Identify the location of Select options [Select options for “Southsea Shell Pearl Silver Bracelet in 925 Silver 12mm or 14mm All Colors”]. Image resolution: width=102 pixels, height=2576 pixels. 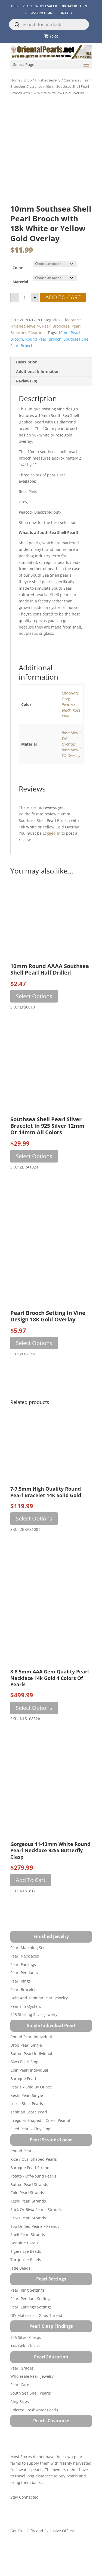
(34, 1179).